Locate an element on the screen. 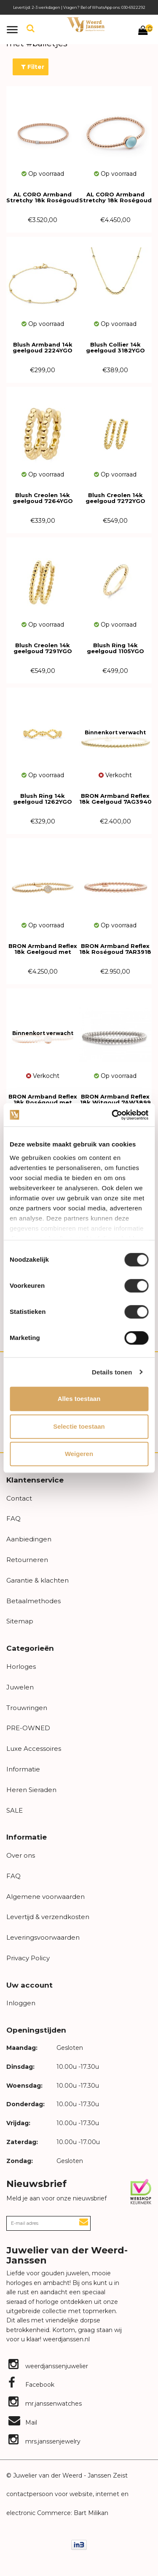  Over ons is located at coordinates (20, 1855).